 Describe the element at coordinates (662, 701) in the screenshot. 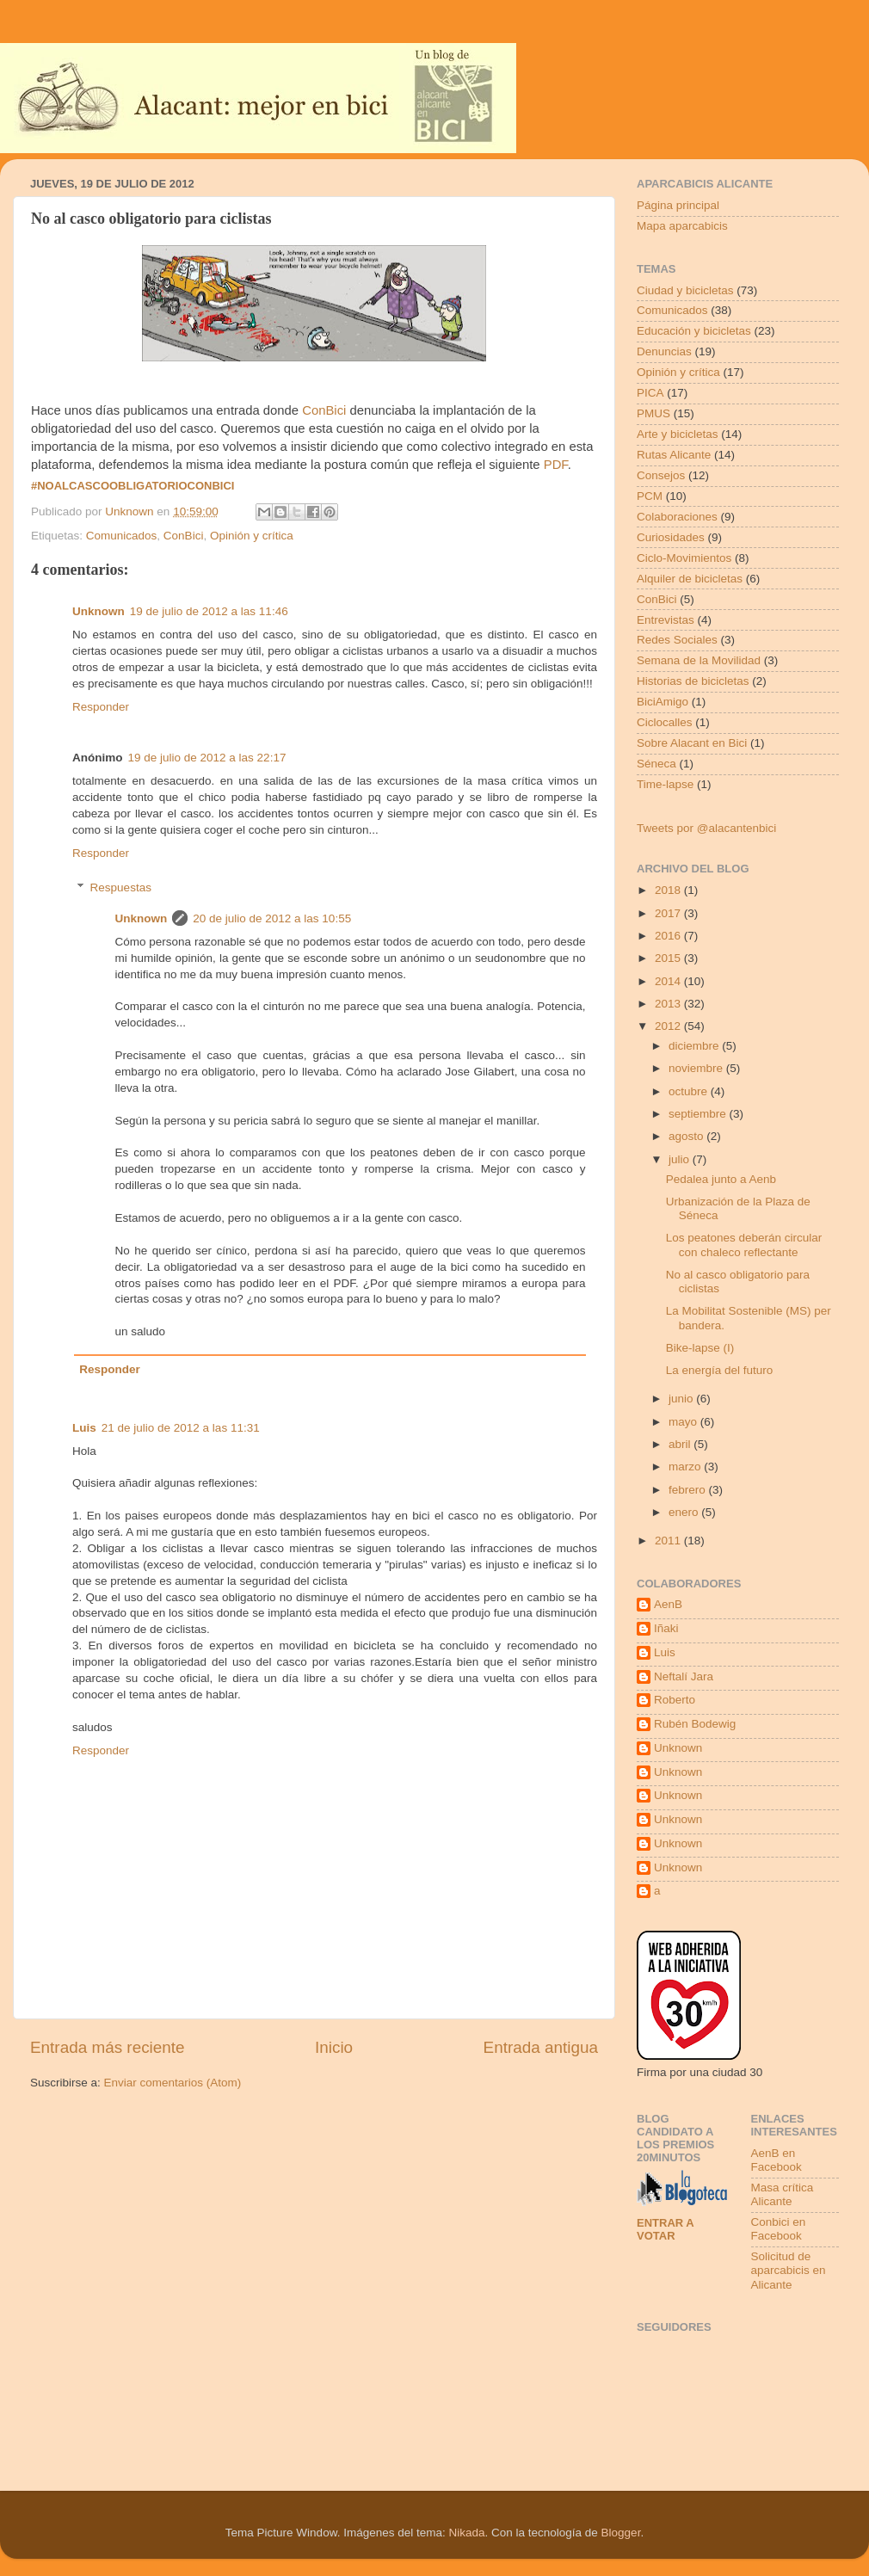

I see `BiciAmigo` at that location.